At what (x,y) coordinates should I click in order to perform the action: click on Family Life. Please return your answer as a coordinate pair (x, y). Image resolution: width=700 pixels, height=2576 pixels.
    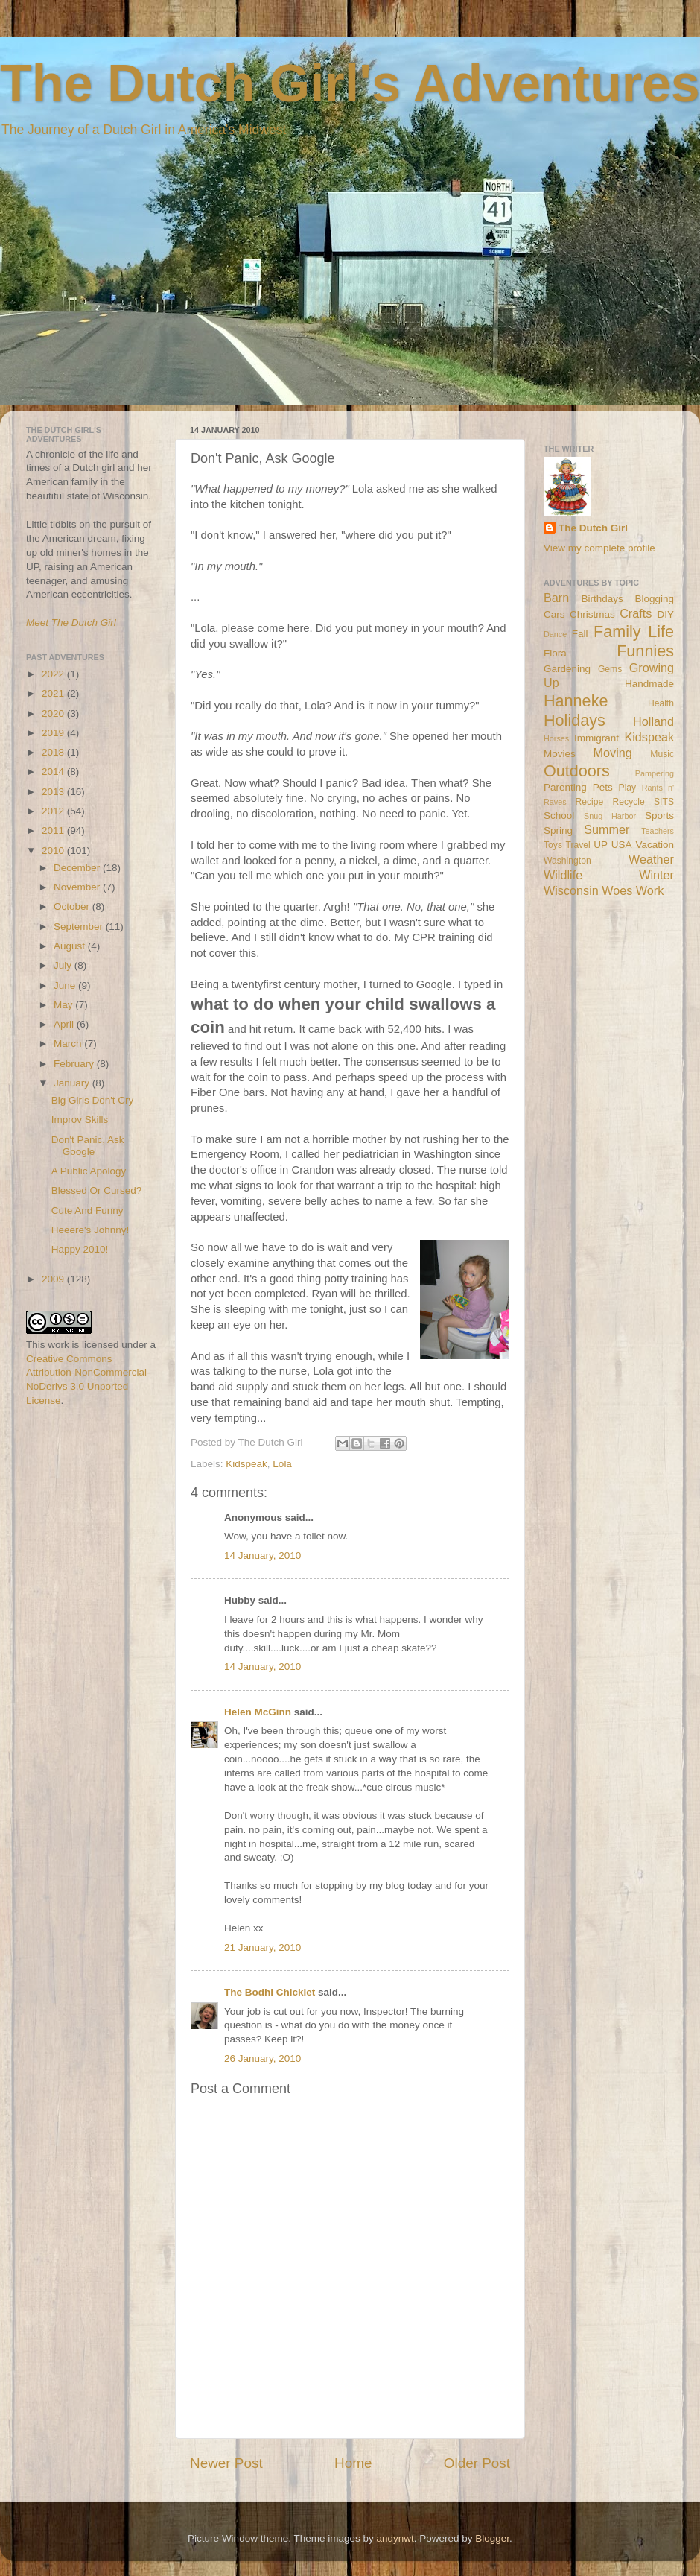
    Looking at the image, I should click on (634, 631).